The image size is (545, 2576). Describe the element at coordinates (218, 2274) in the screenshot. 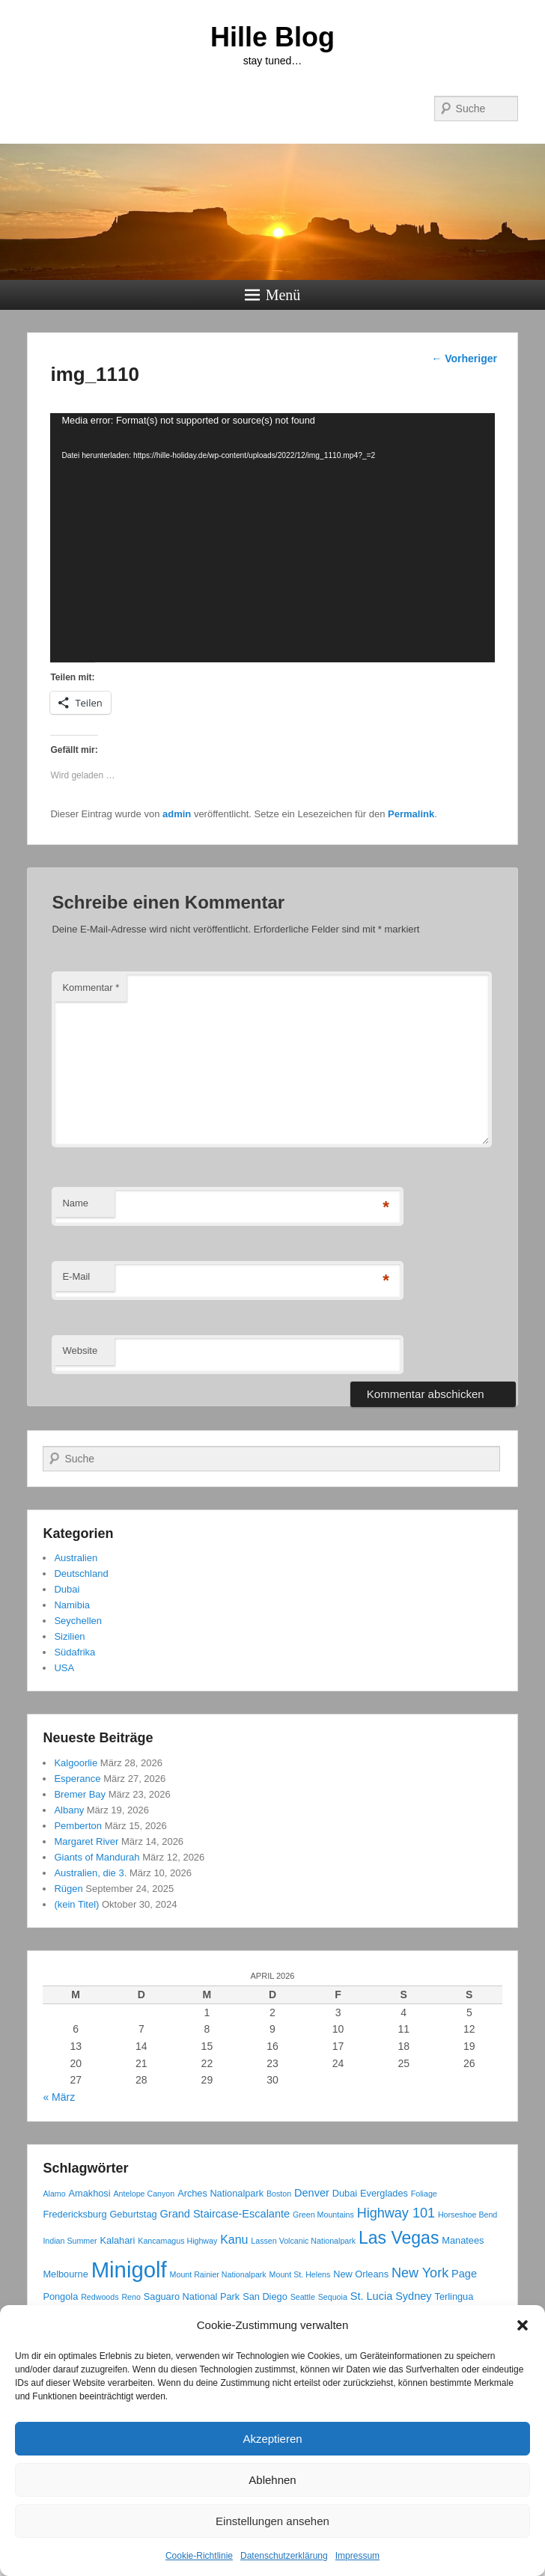

I see `Mount Rainier Nationalpark [Mount Rainier Nationalpark (2 Einträge)]` at that location.